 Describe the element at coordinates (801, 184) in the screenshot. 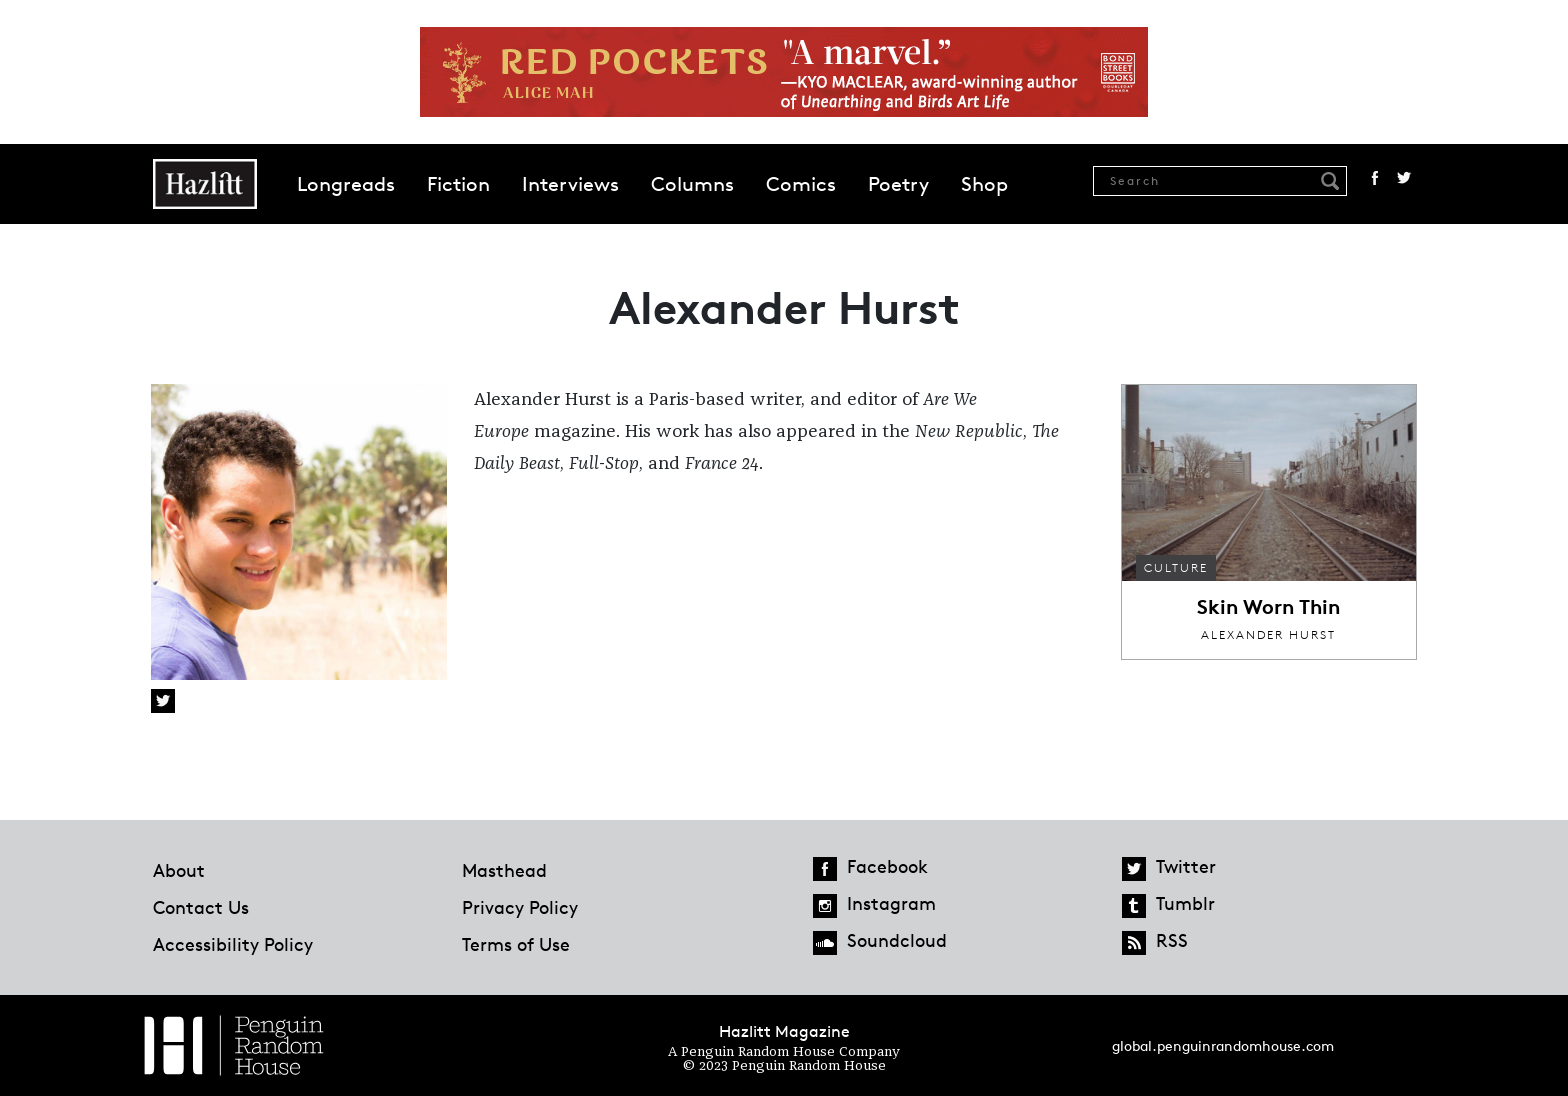

I see `Comics` at that location.